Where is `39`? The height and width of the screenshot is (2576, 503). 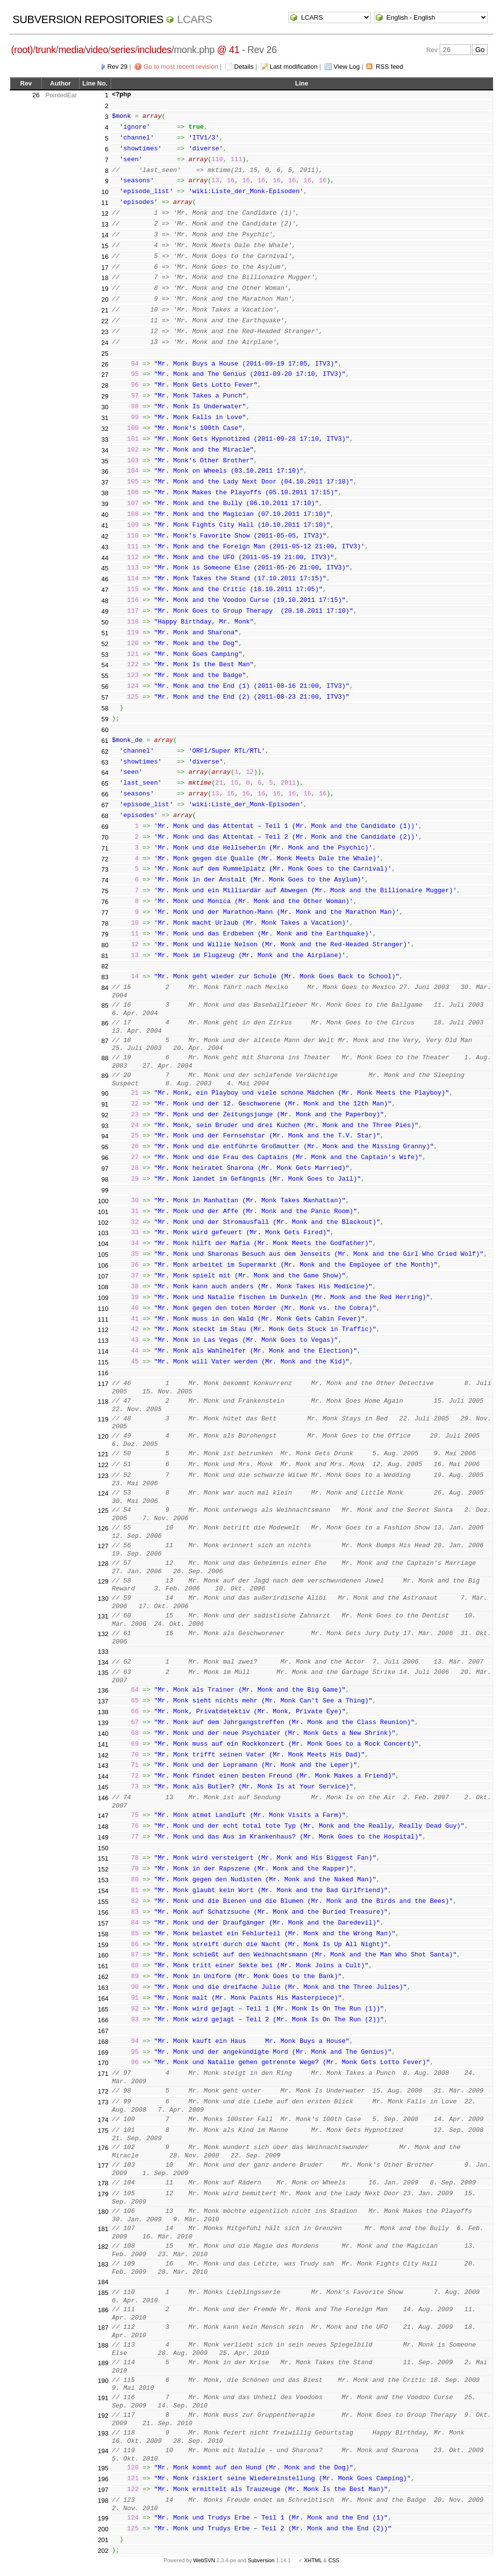
39 is located at coordinates (104, 504).